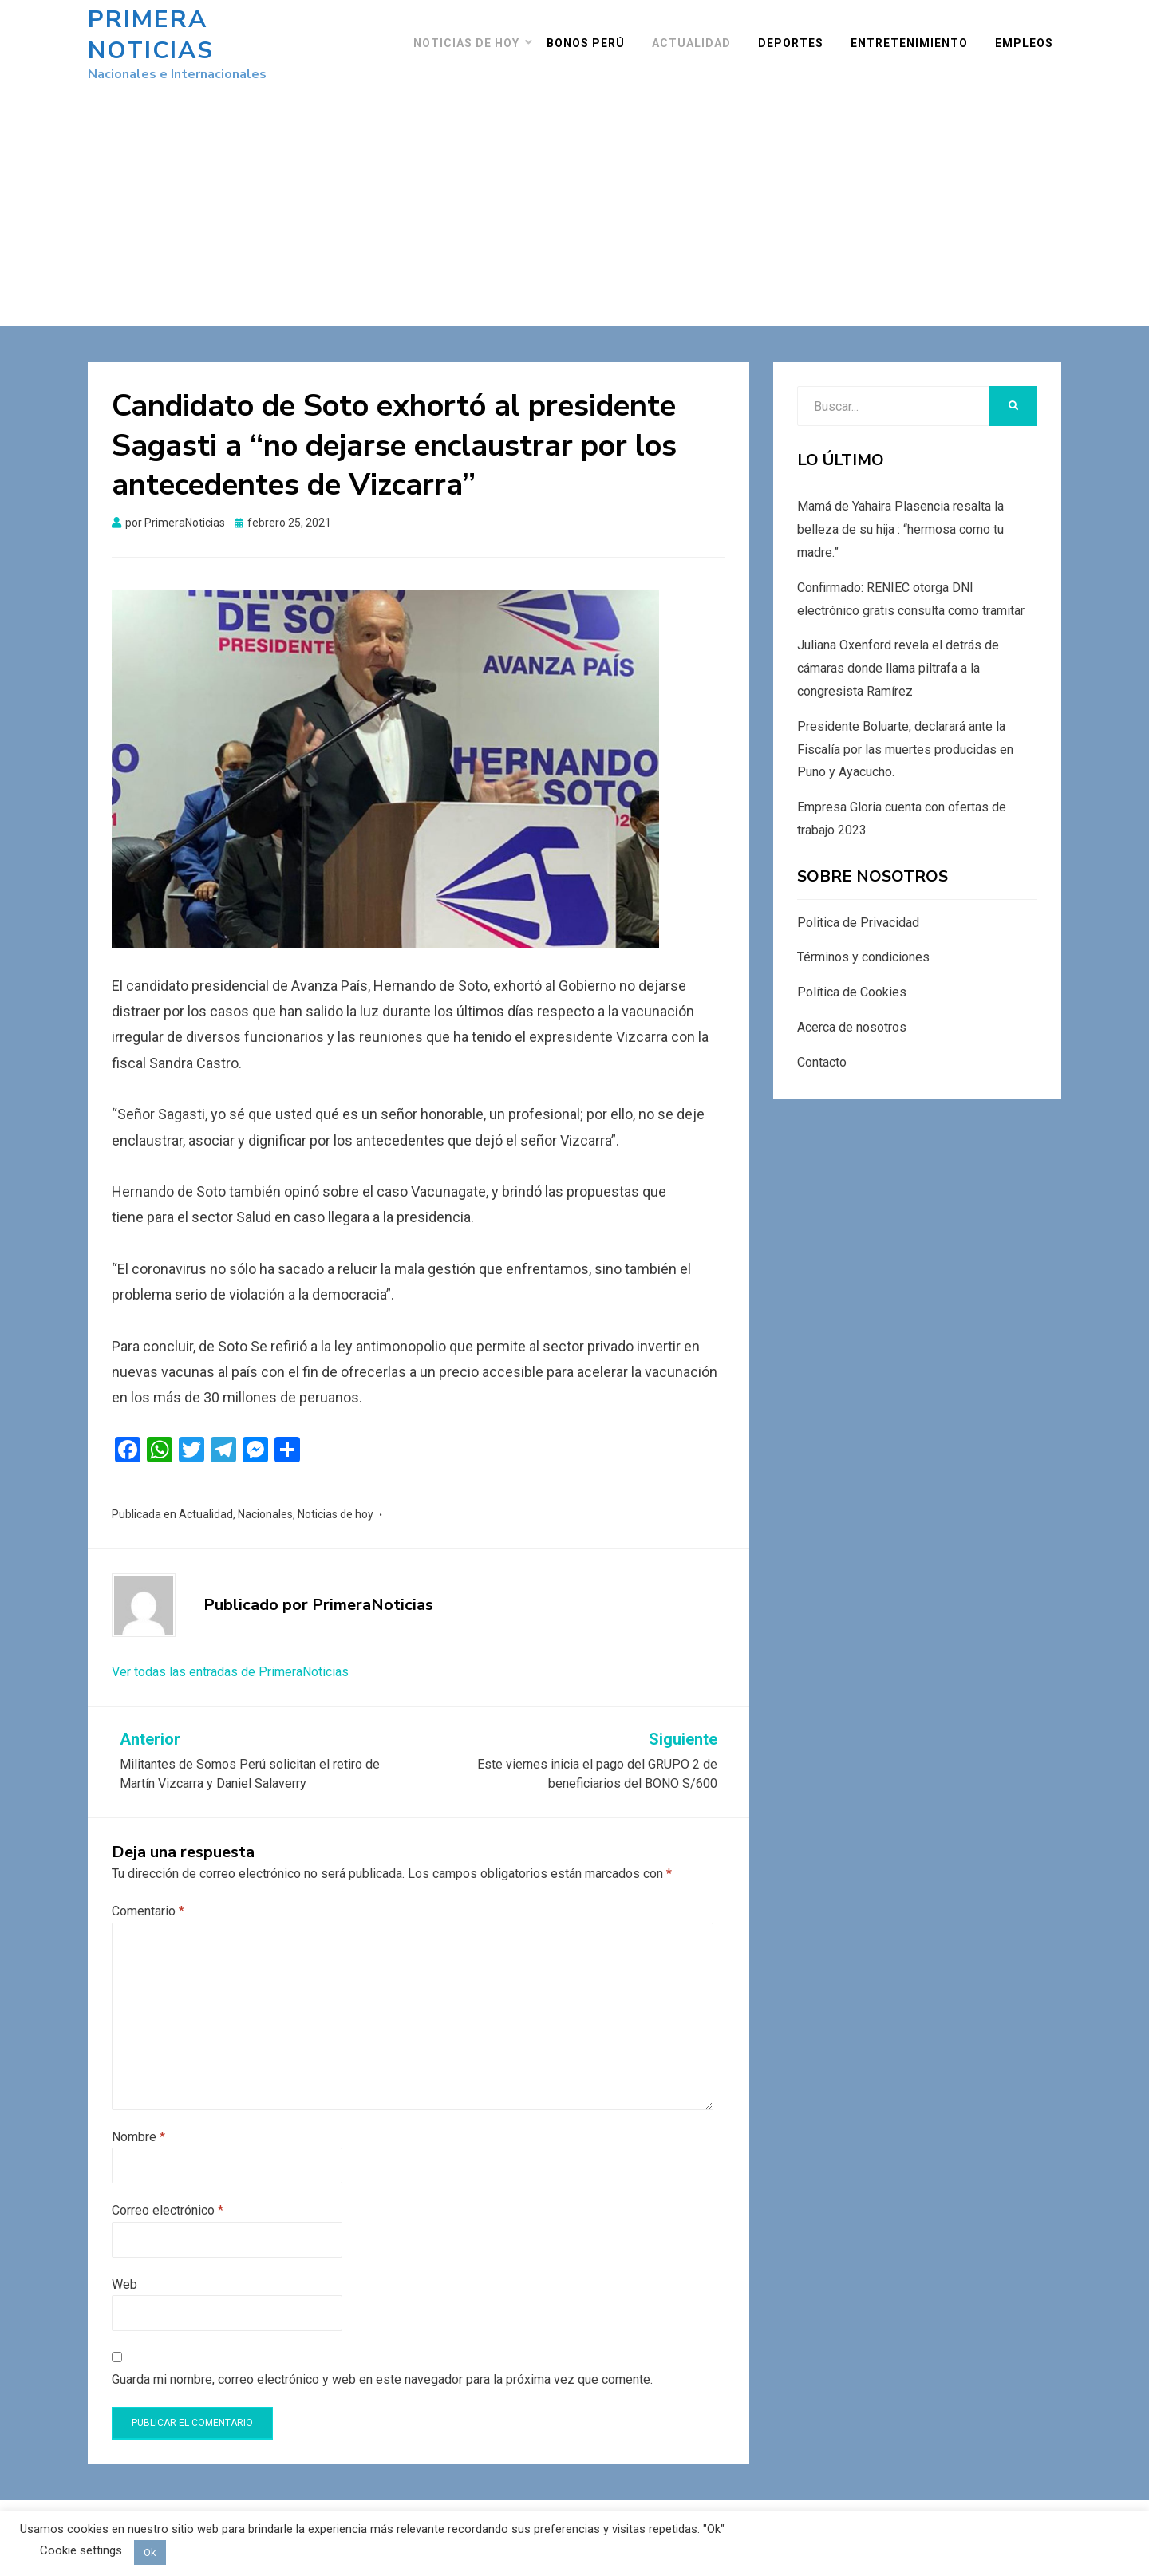  Describe the element at coordinates (851, 976) in the screenshot. I see `Política de Cookies` at that location.